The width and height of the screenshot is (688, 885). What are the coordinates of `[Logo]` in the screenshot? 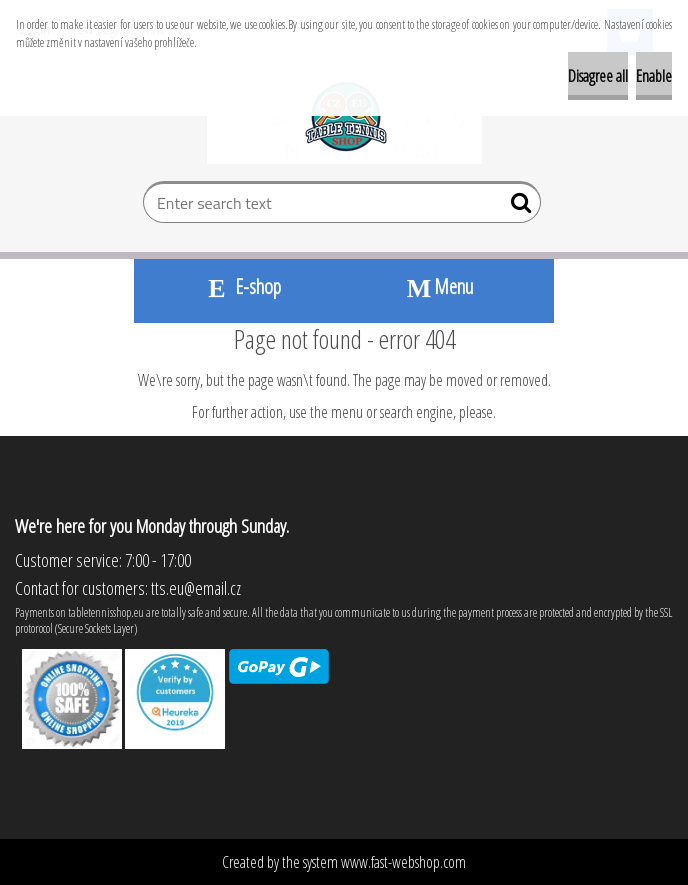 It's located at (344, 116).